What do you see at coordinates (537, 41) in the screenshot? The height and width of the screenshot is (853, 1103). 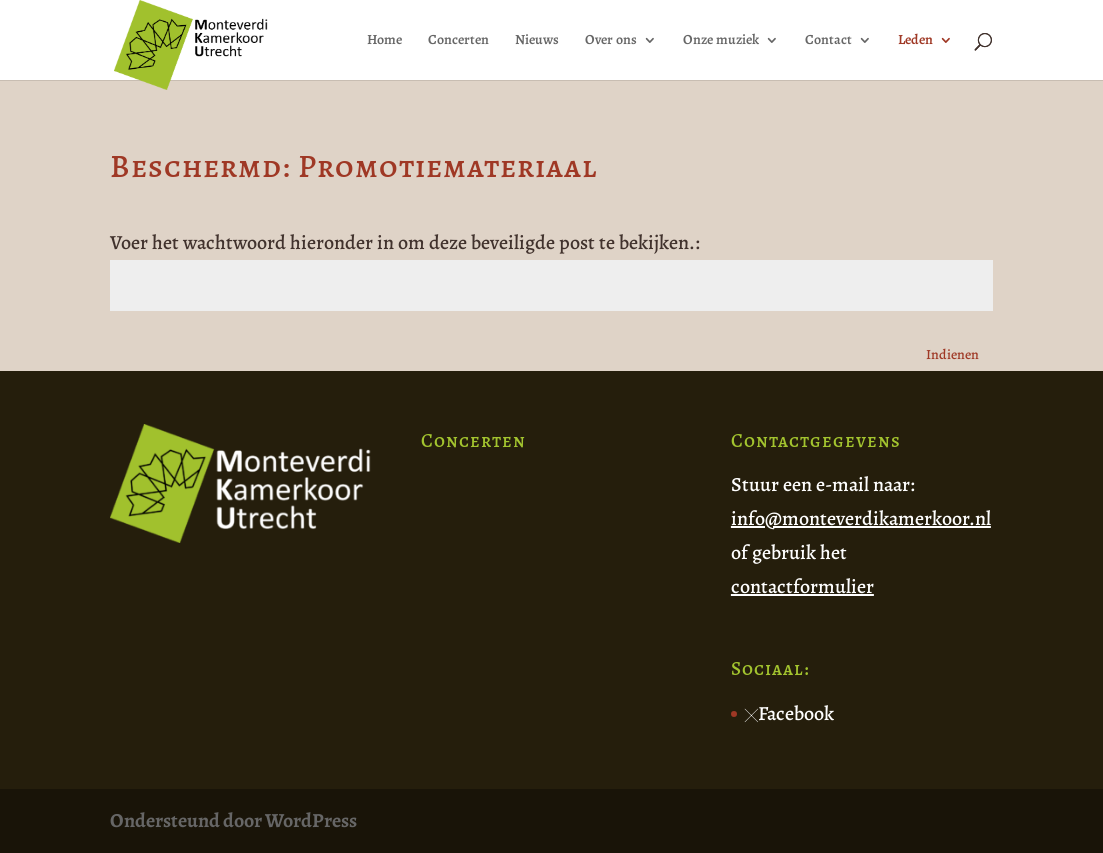 I see `Nieuws` at bounding box center [537, 41].